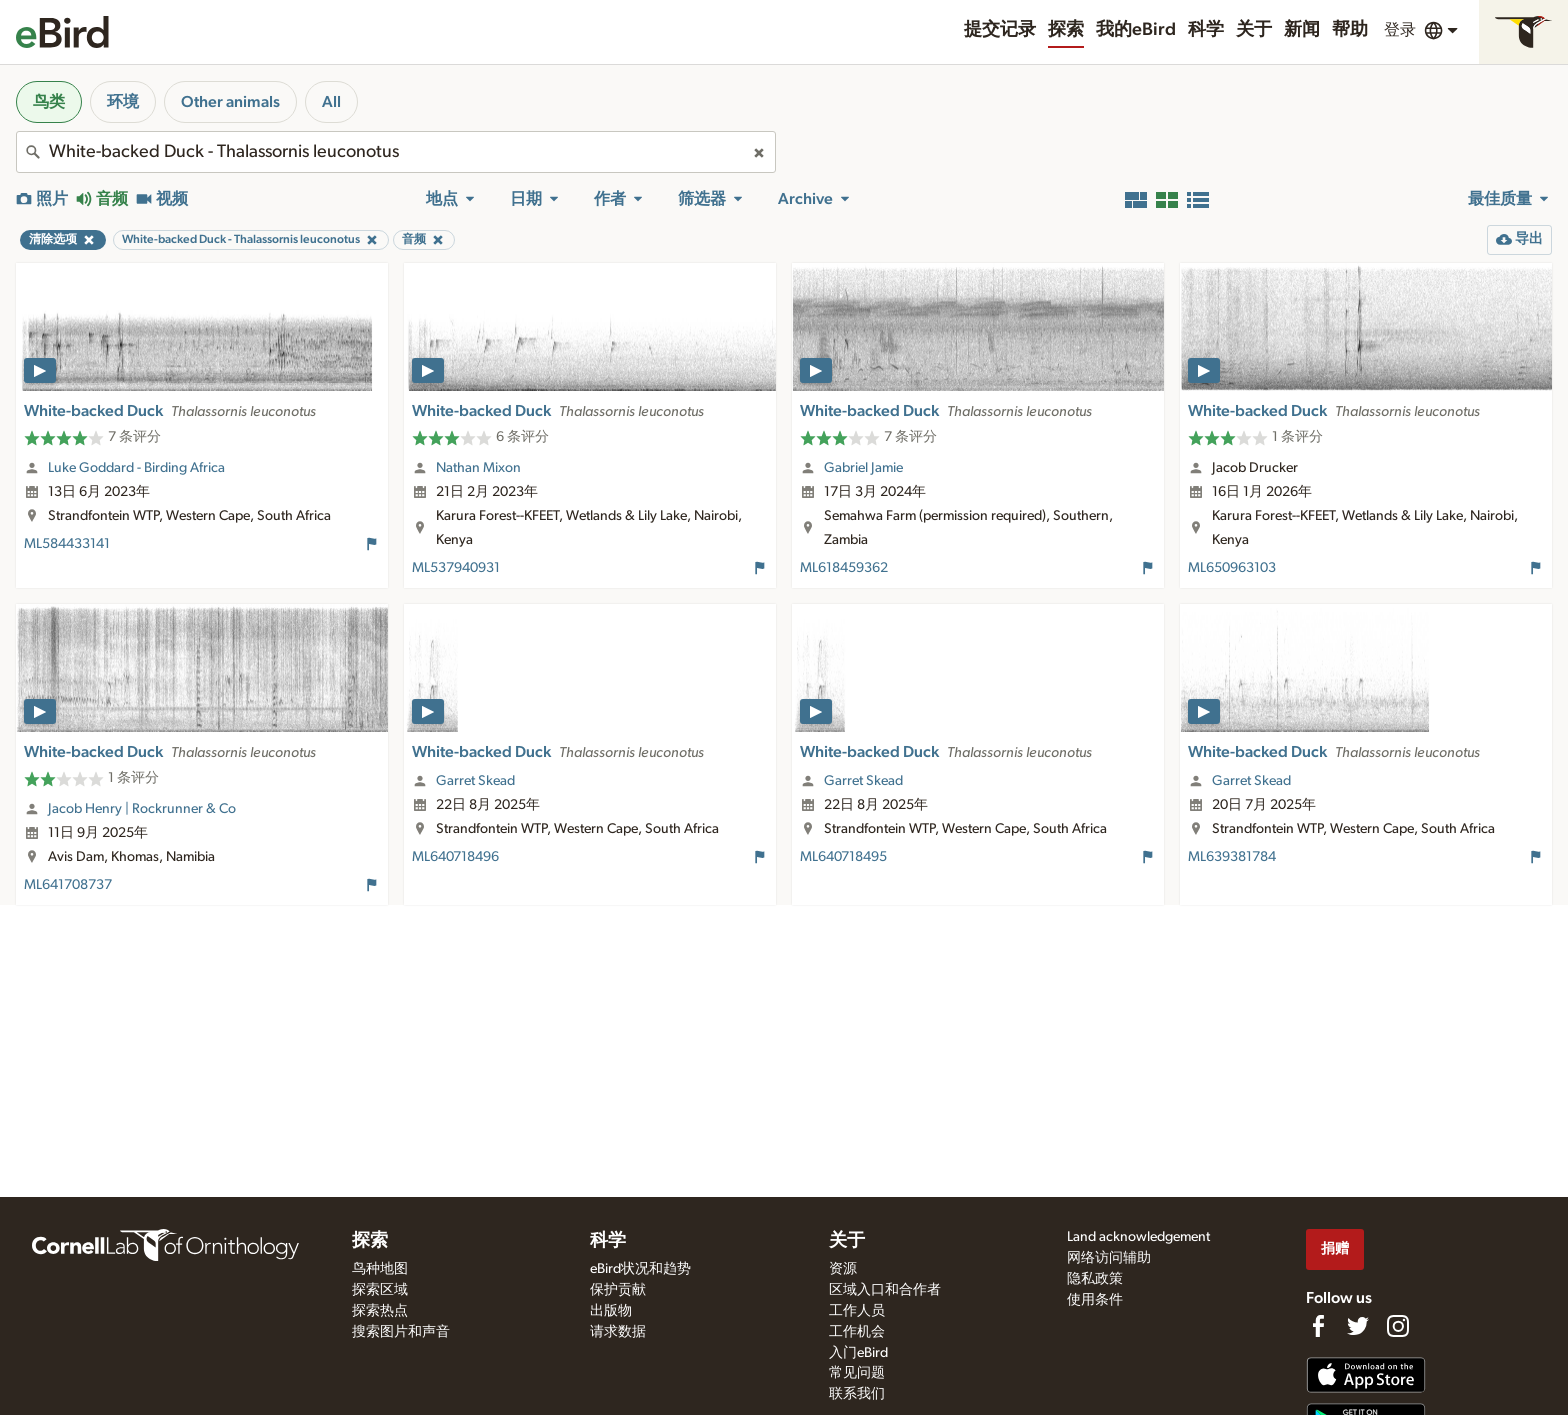 The height and width of the screenshot is (1415, 1568). What do you see at coordinates (618, 1332) in the screenshot?
I see `请求数据` at bounding box center [618, 1332].